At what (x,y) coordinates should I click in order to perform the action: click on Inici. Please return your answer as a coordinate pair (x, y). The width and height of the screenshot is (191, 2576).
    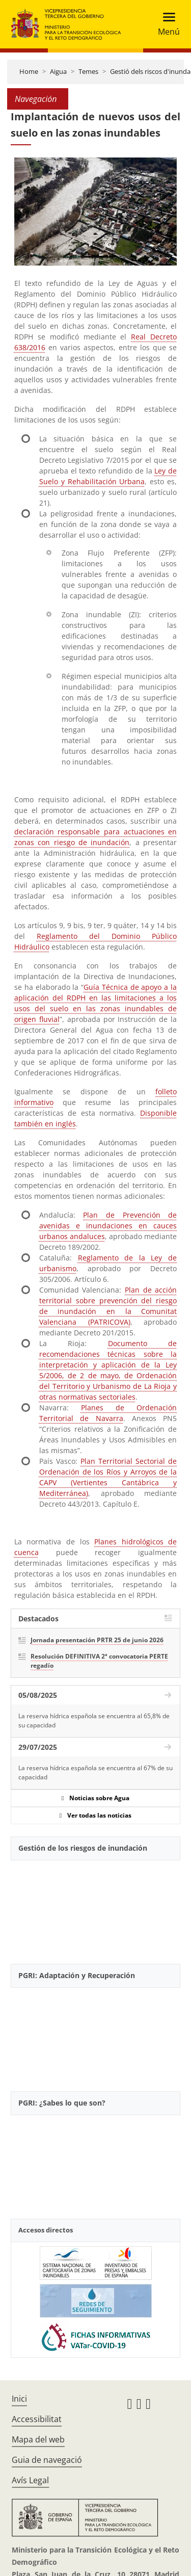
    Looking at the image, I should click on (19, 2398).